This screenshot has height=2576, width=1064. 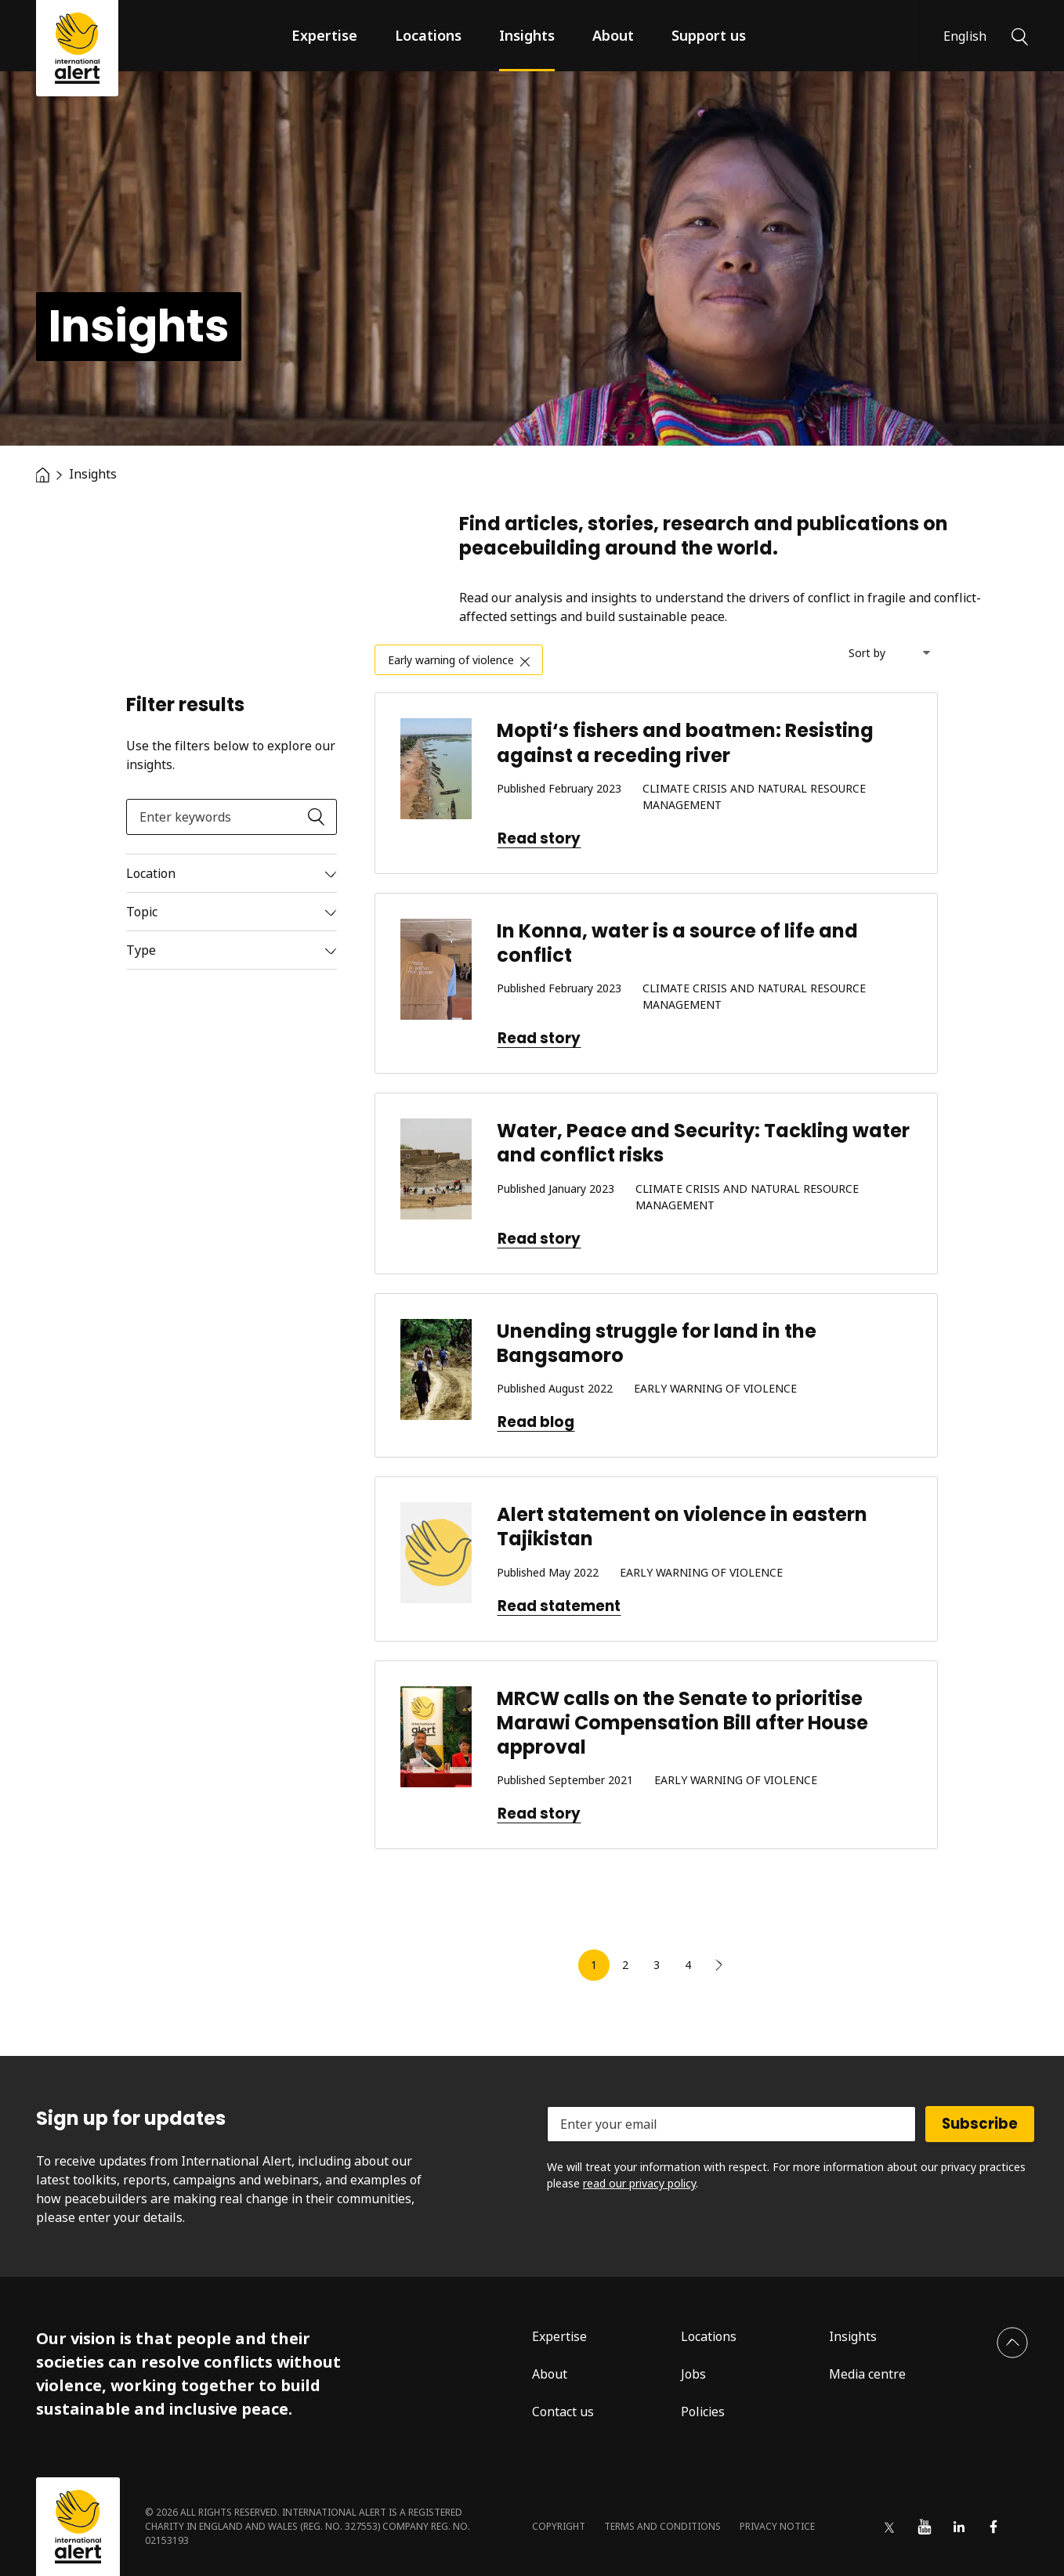 I want to click on Alert statement on violence in eastern Tajikistan, so click(x=682, y=1526).